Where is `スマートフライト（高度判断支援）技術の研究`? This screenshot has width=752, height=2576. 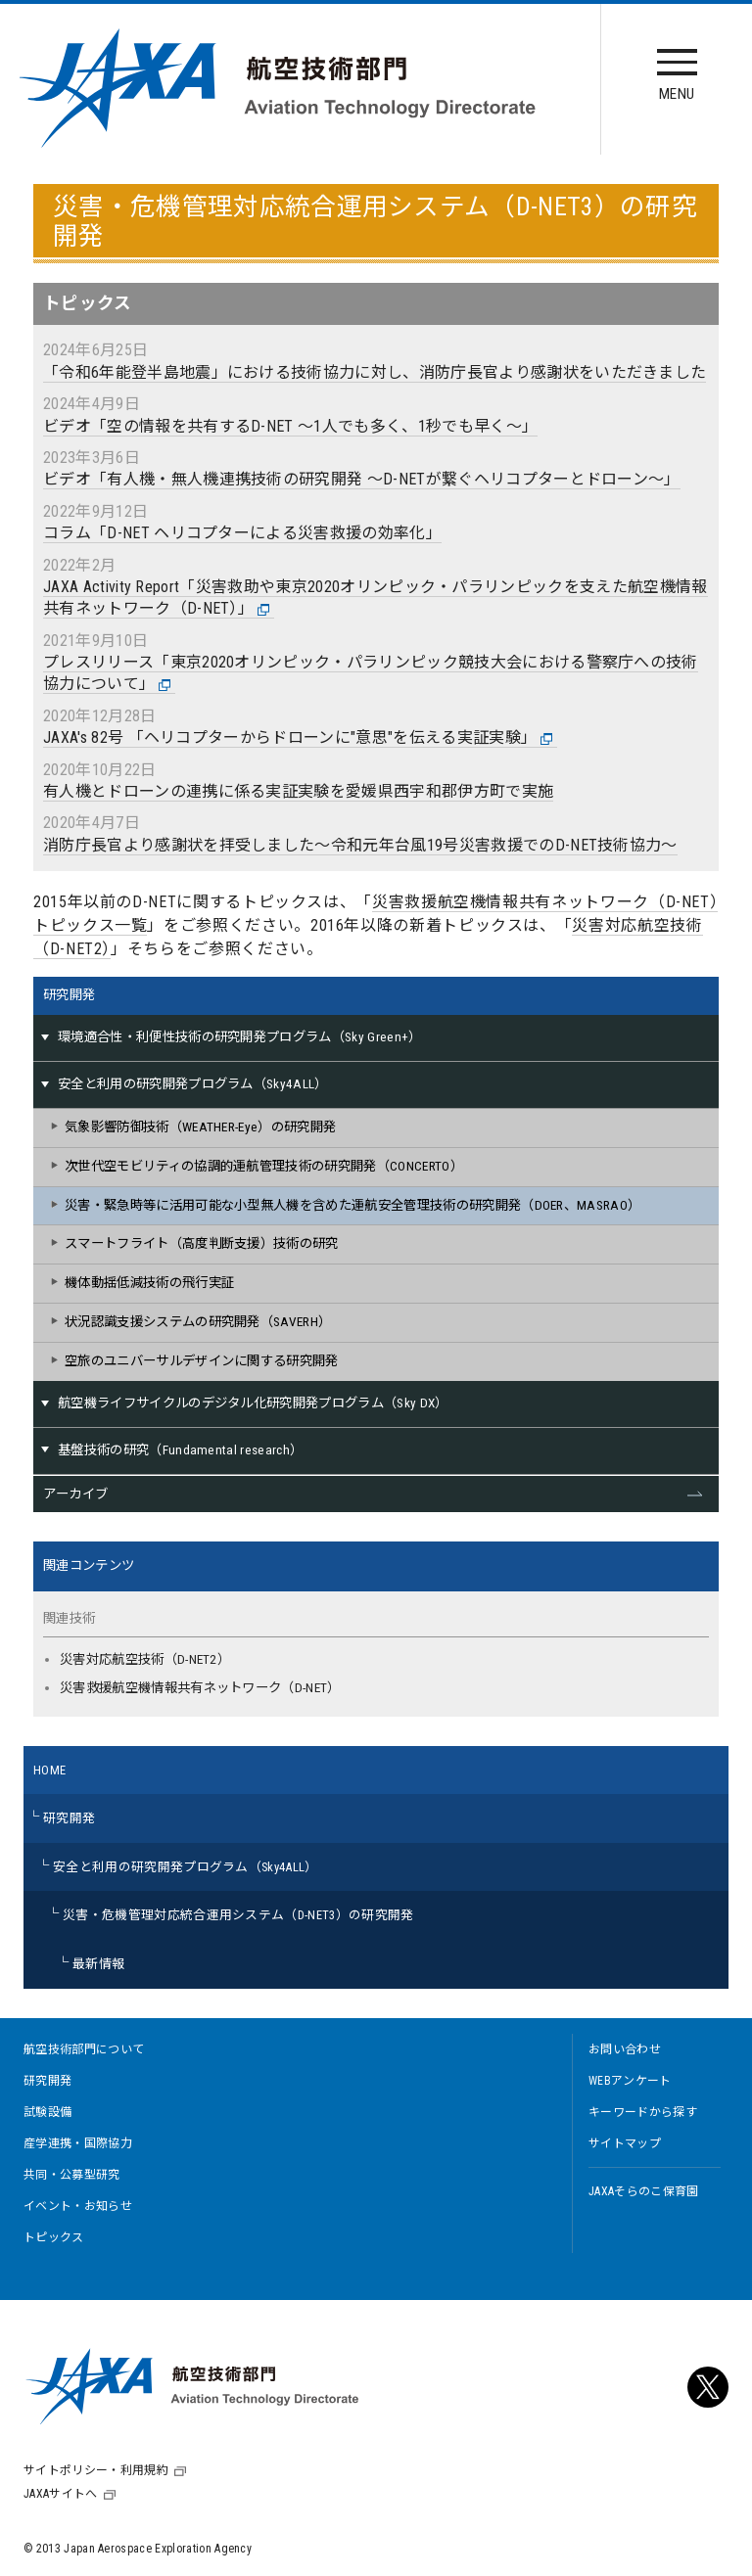 スマートフライト（高度判断支援）技術の研究 is located at coordinates (202, 1243).